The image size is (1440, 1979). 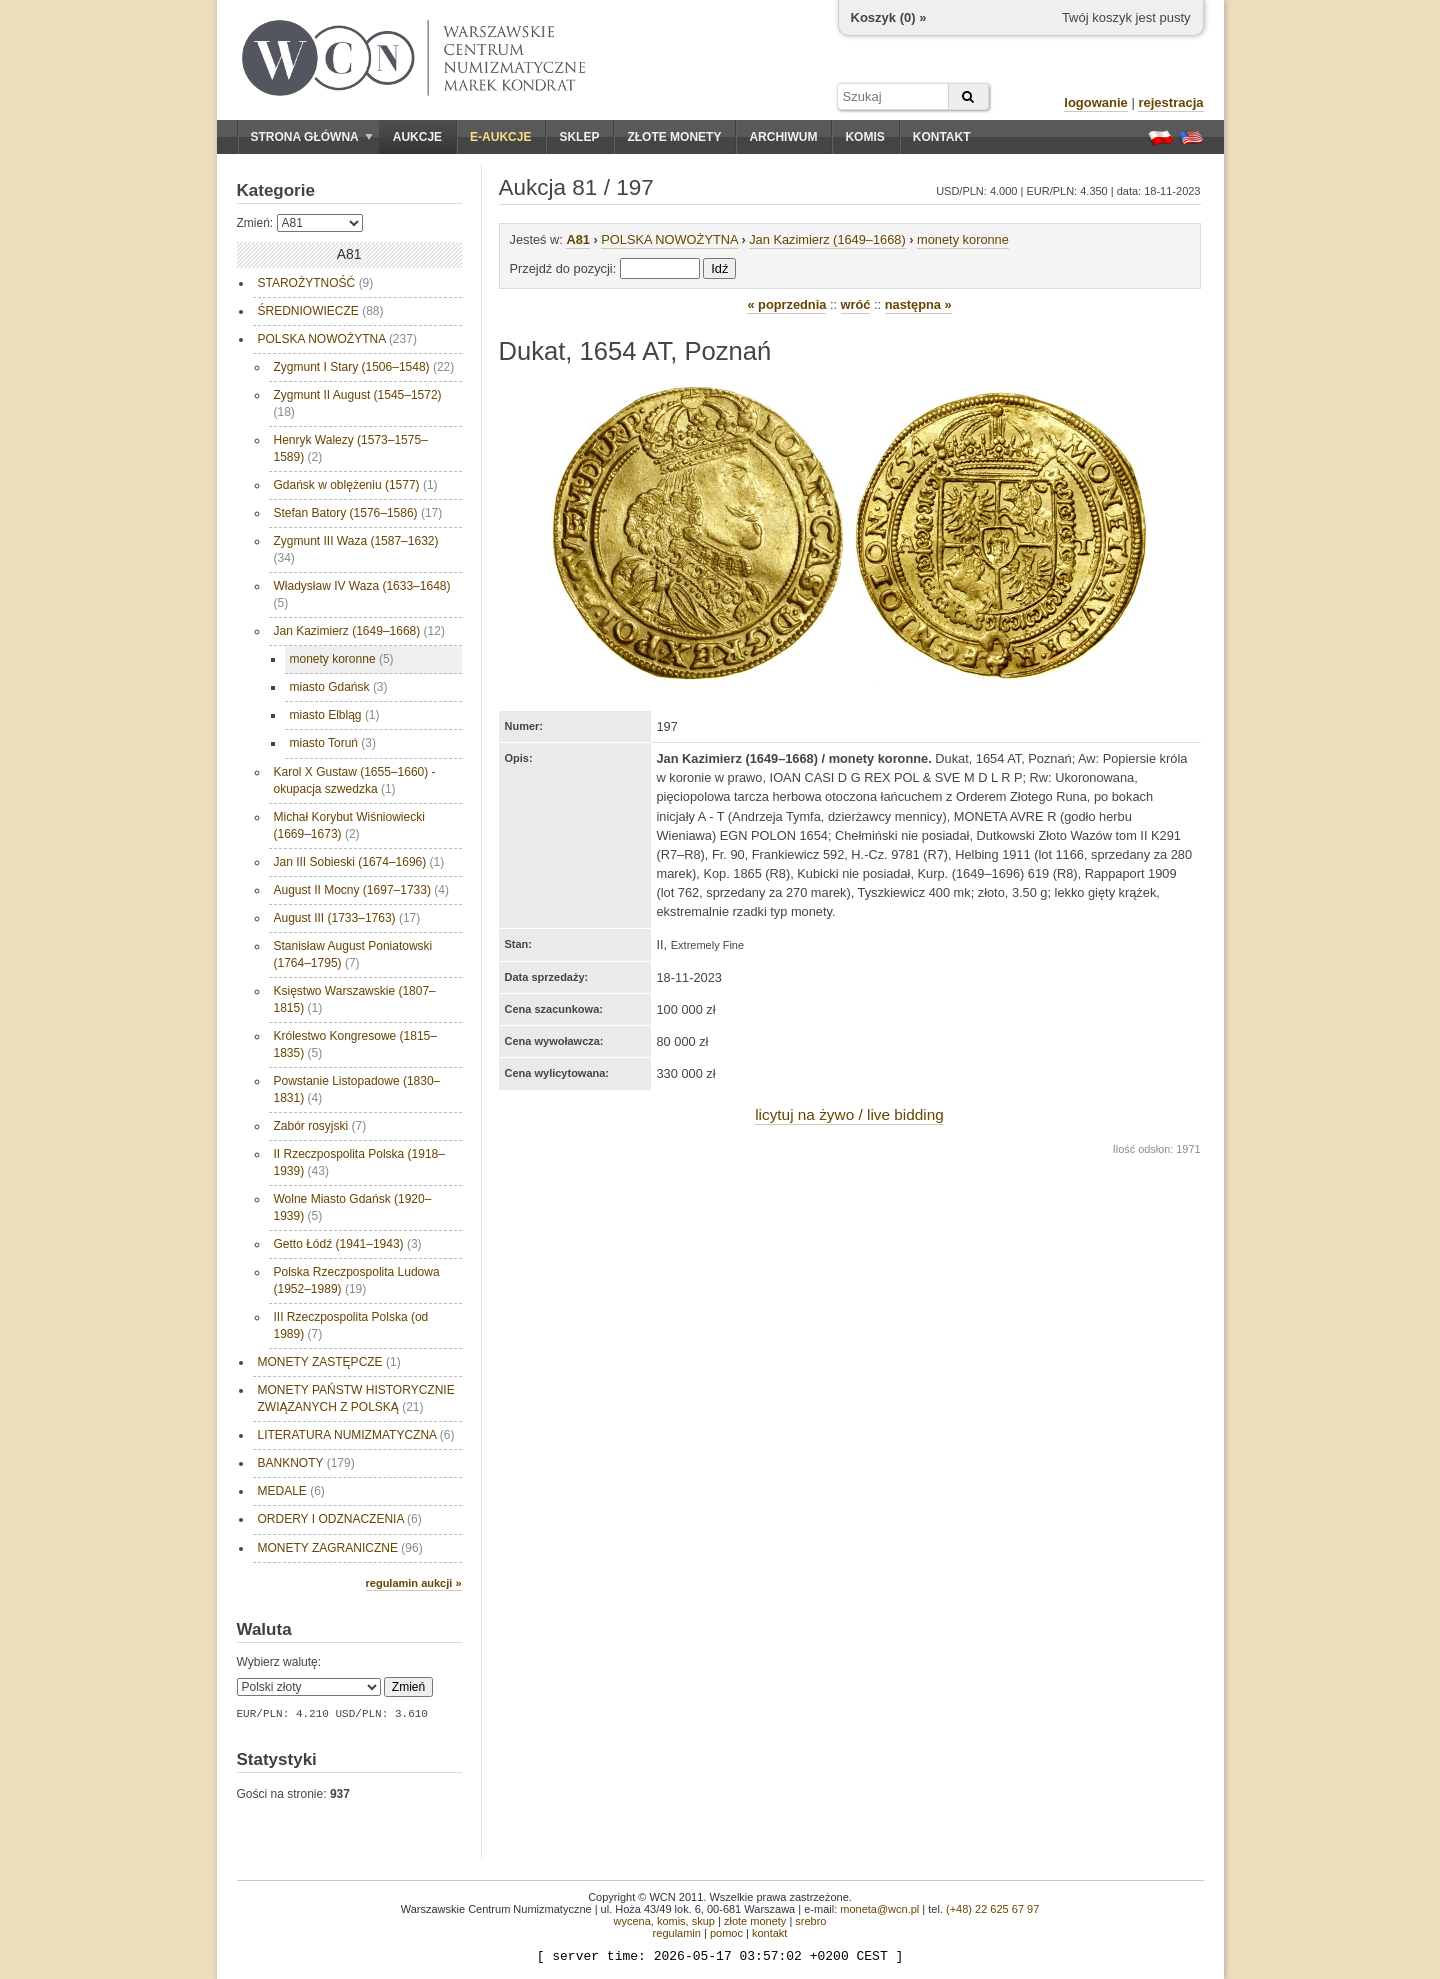 What do you see at coordinates (356, 485) in the screenshot?
I see `Gdańsk w oblężeniu (1577)` at bounding box center [356, 485].